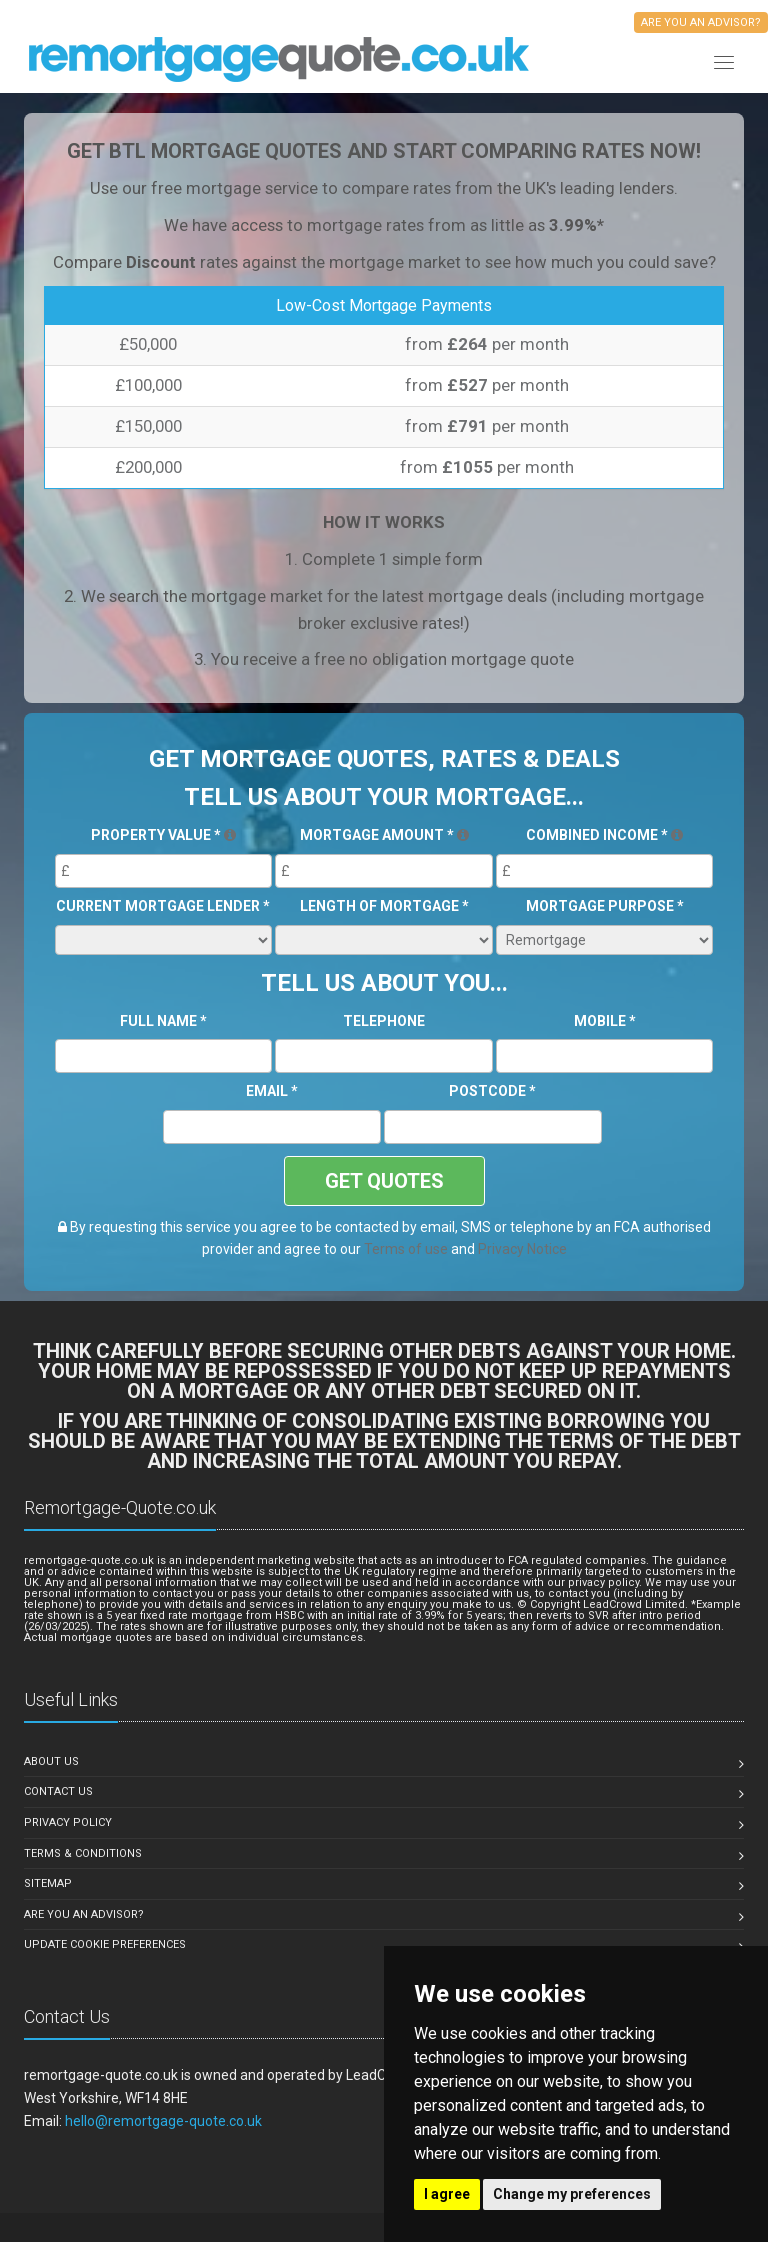 Image resolution: width=768 pixels, height=2242 pixels. Describe the element at coordinates (48, 1883) in the screenshot. I see `Sitemap` at that location.